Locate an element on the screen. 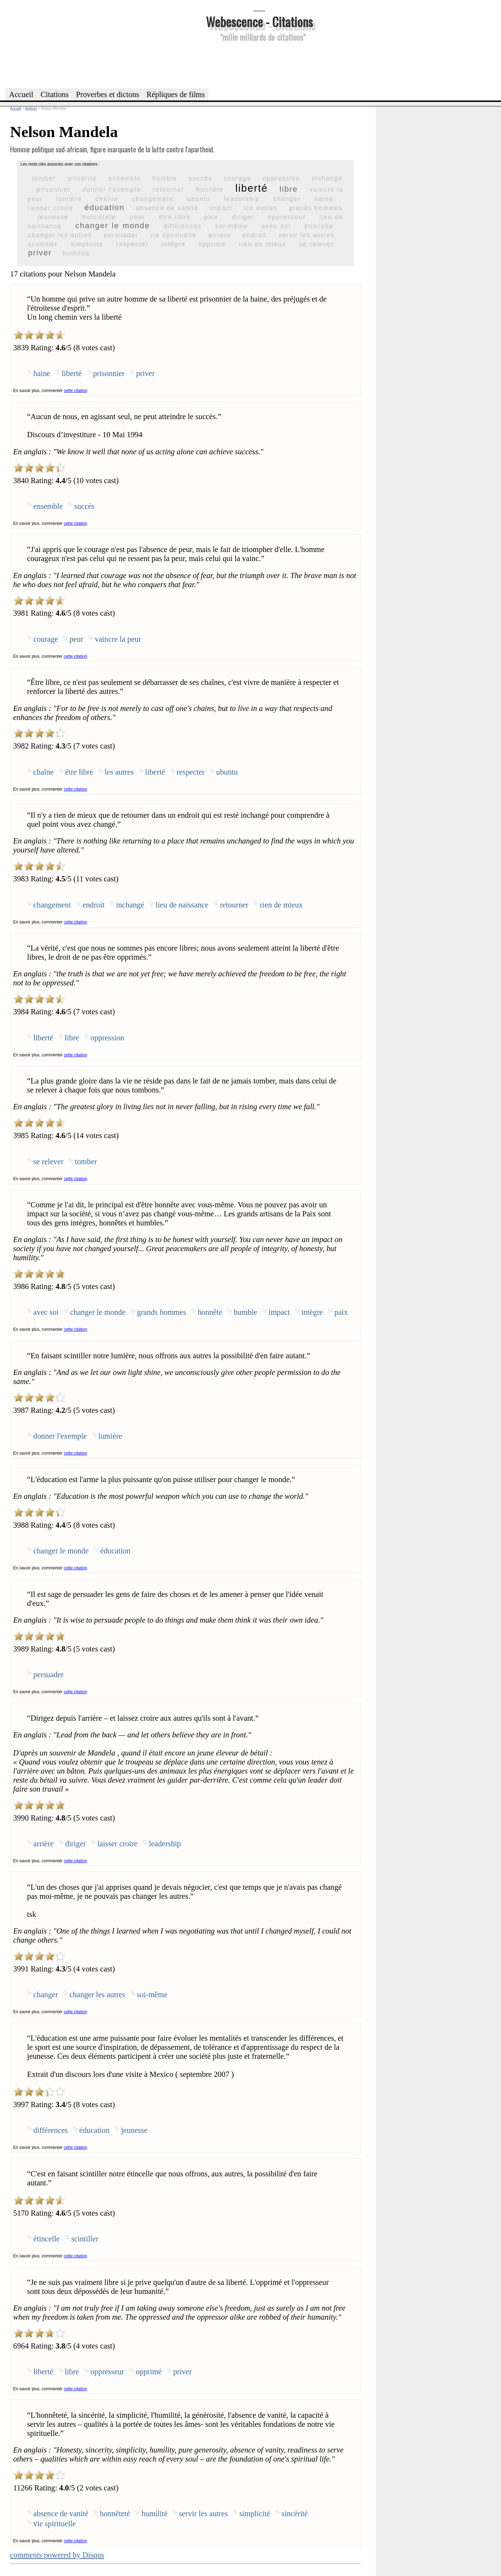  Webescence - Citations is located at coordinates (259, 21).